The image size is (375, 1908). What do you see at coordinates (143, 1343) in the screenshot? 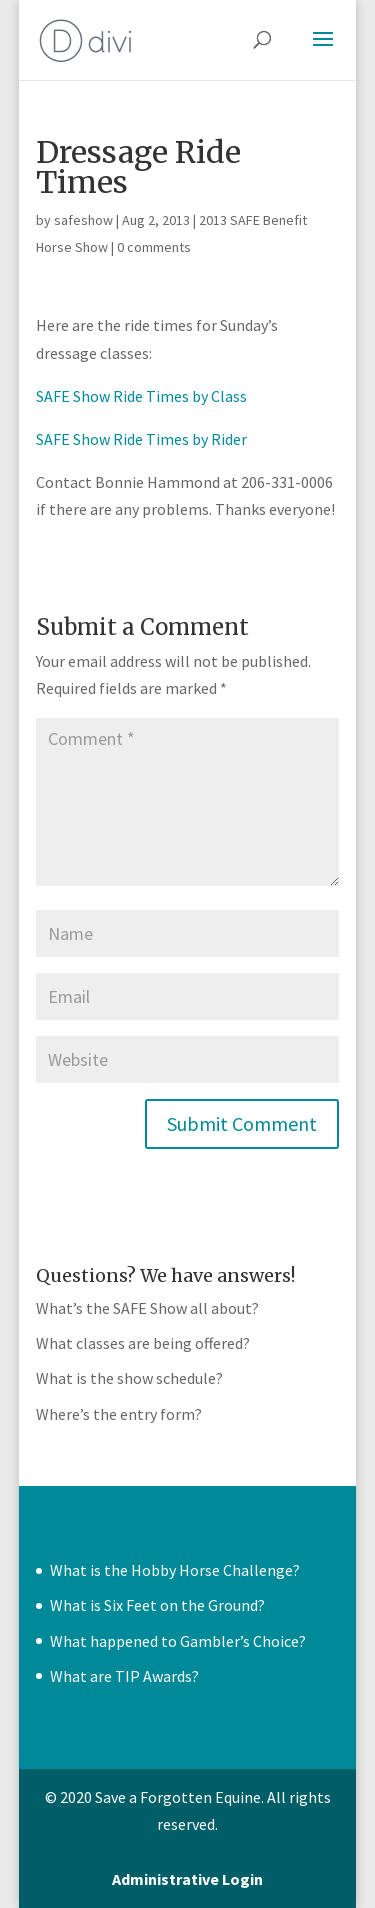
I see `What classes are being offered?` at bounding box center [143, 1343].